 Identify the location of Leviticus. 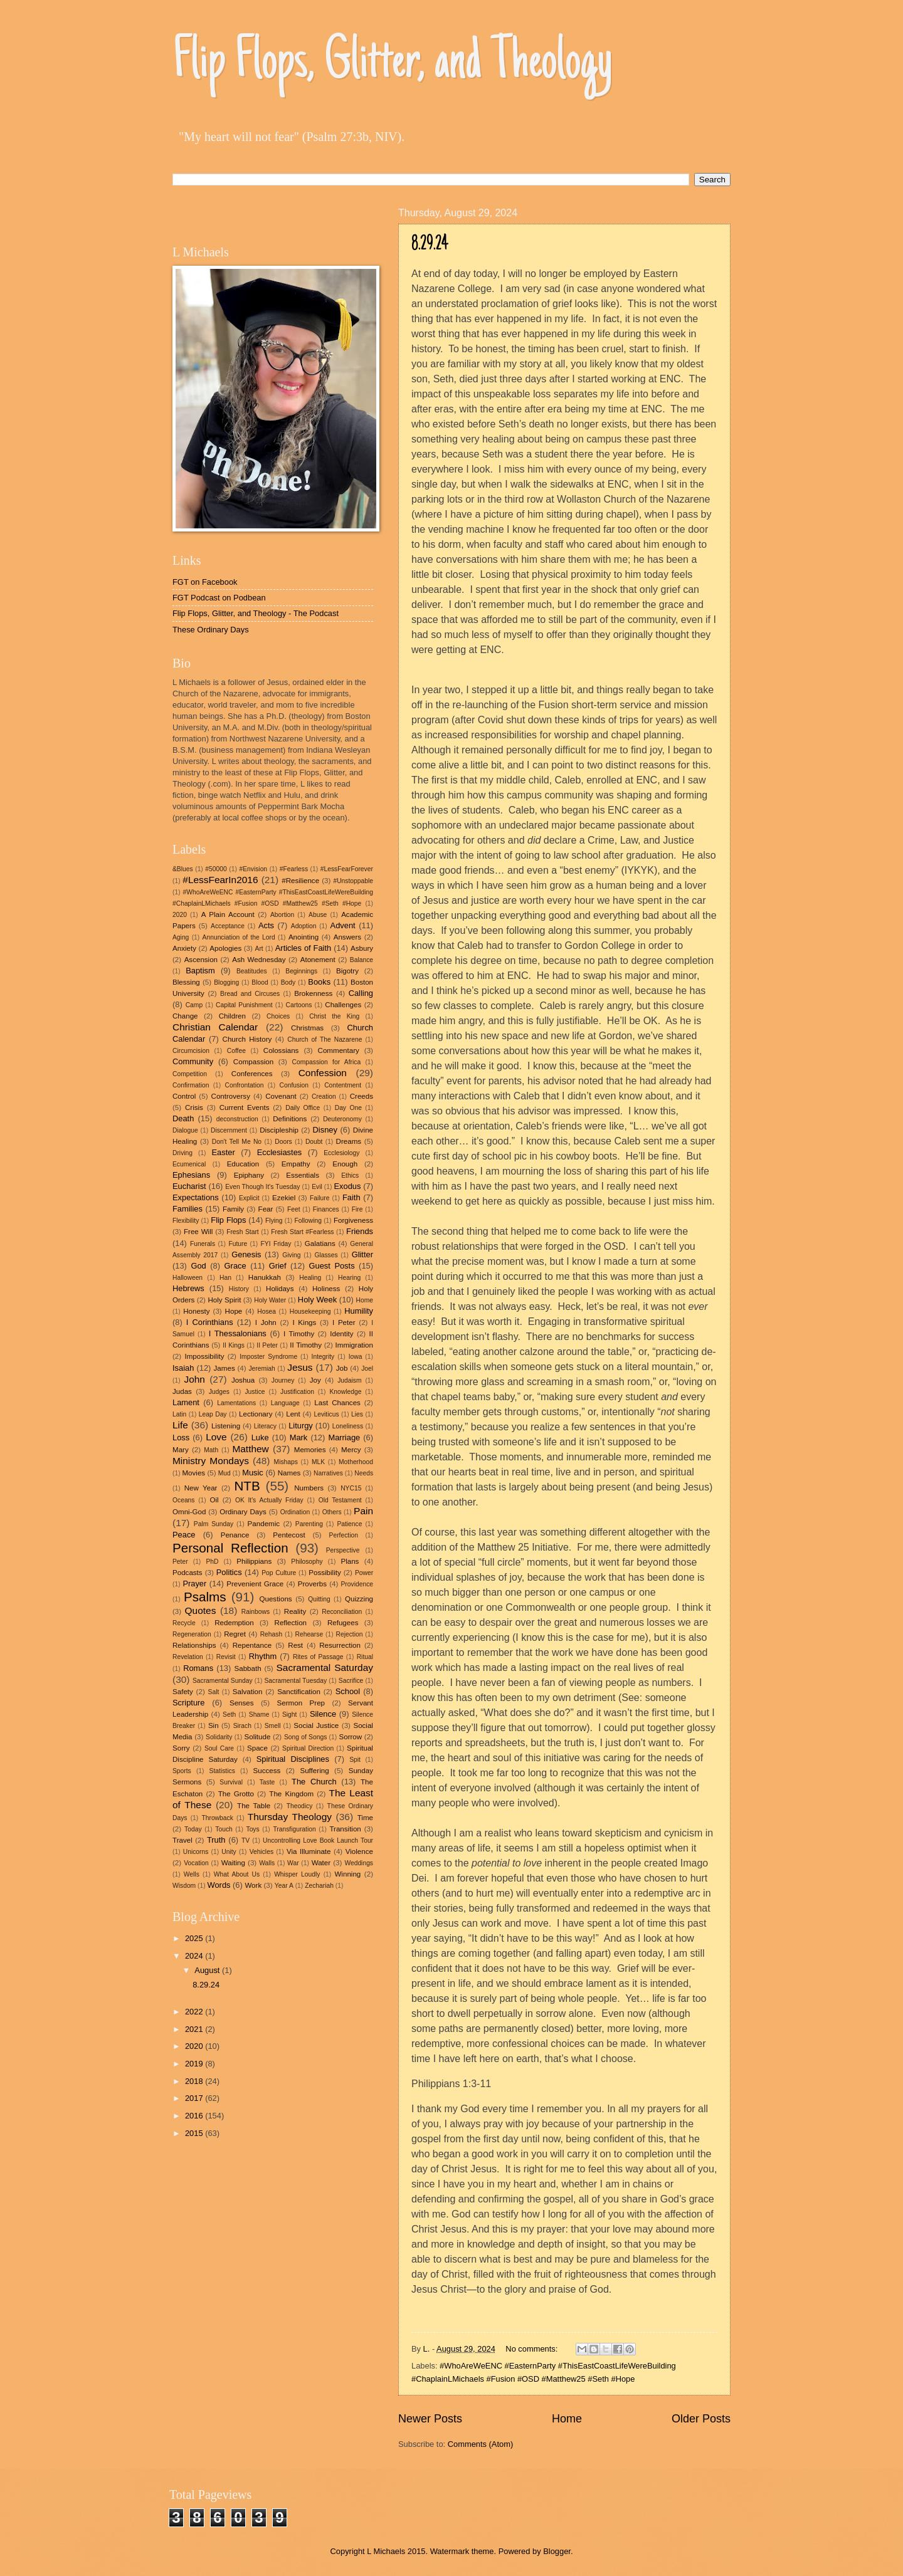
(326, 1414).